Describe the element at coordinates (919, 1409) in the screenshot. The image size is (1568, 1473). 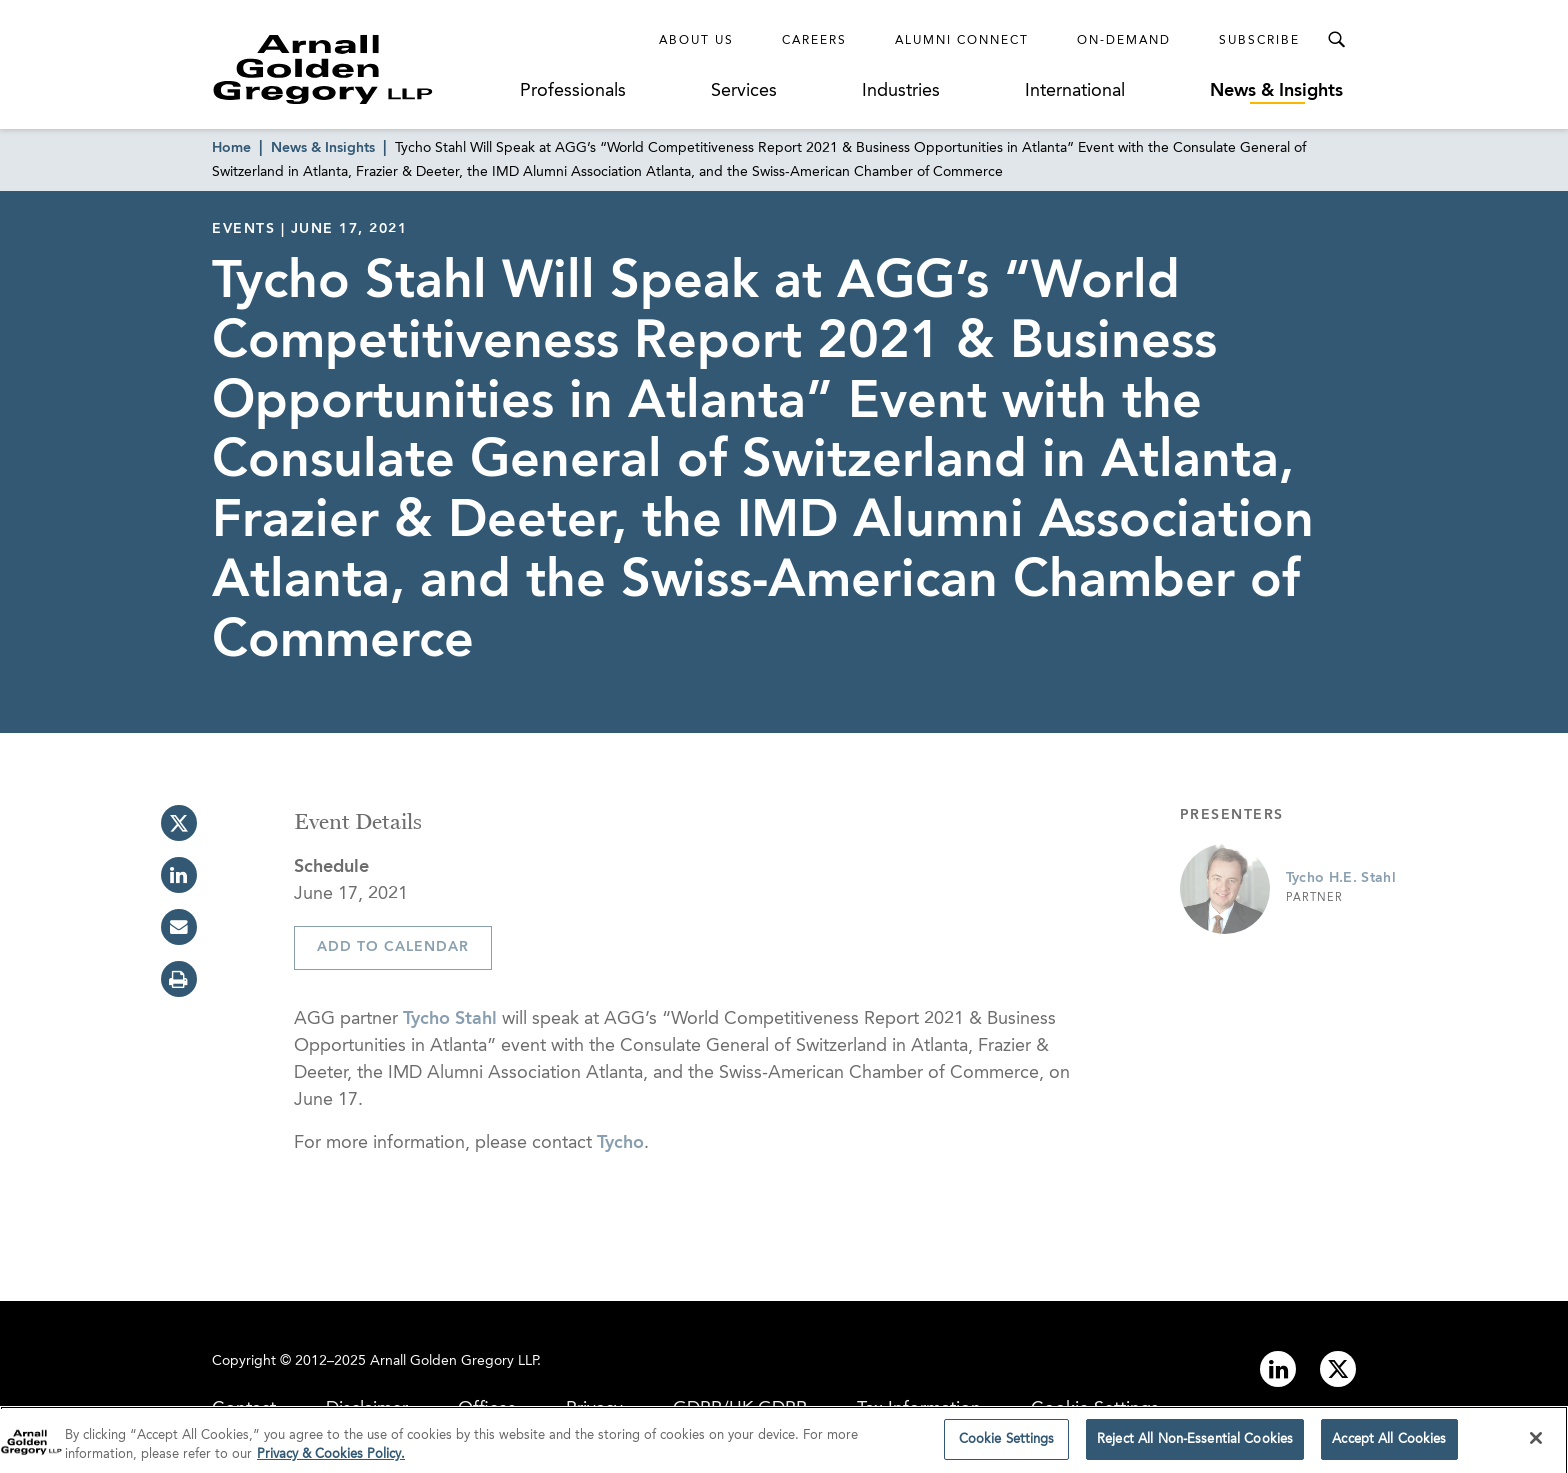
I see `Tax Information` at that location.